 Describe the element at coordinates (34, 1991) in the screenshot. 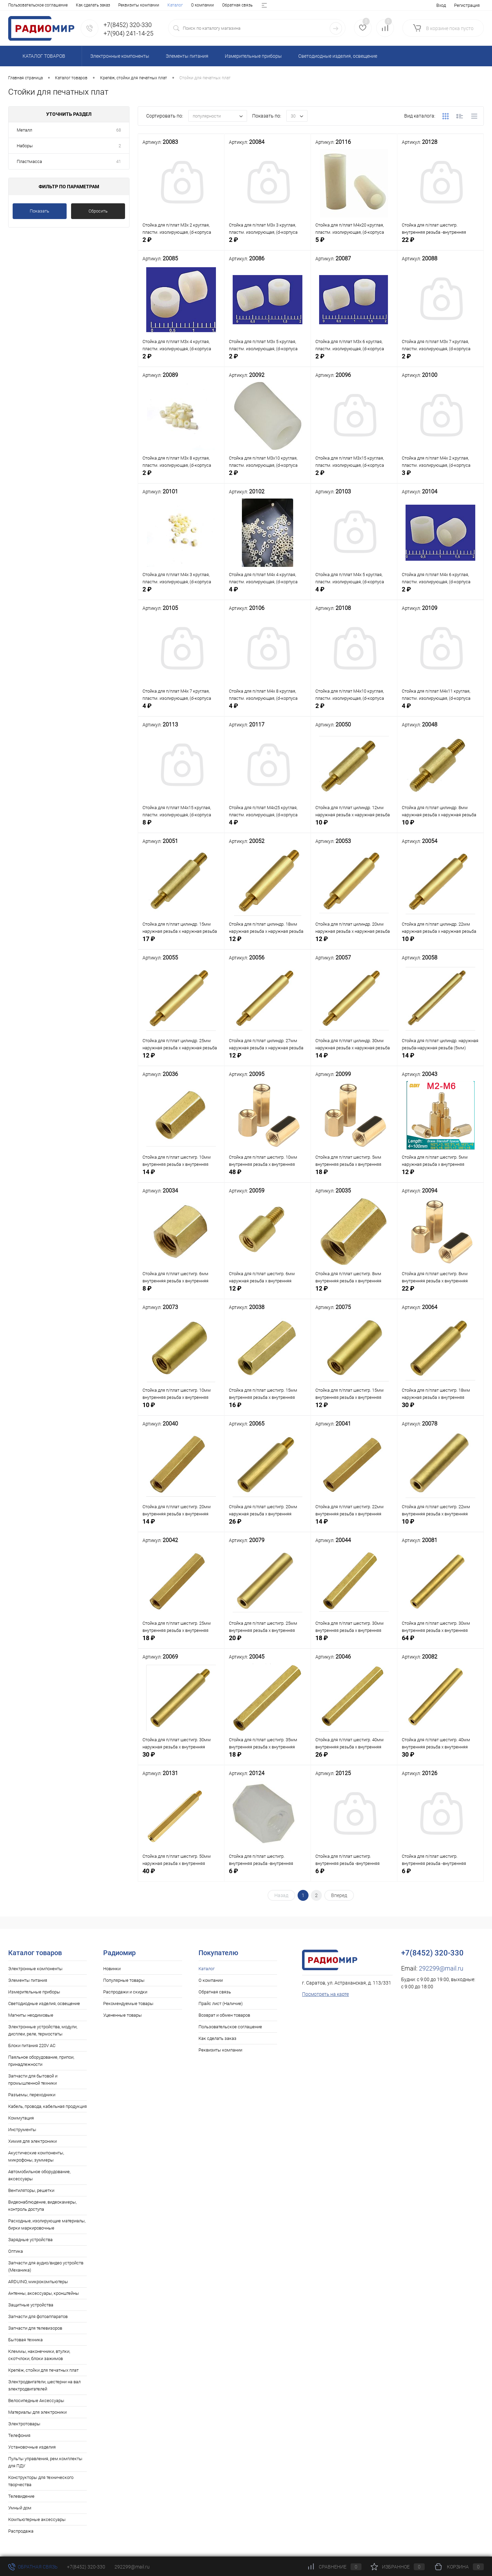

I see `Измерительные приборы` at that location.